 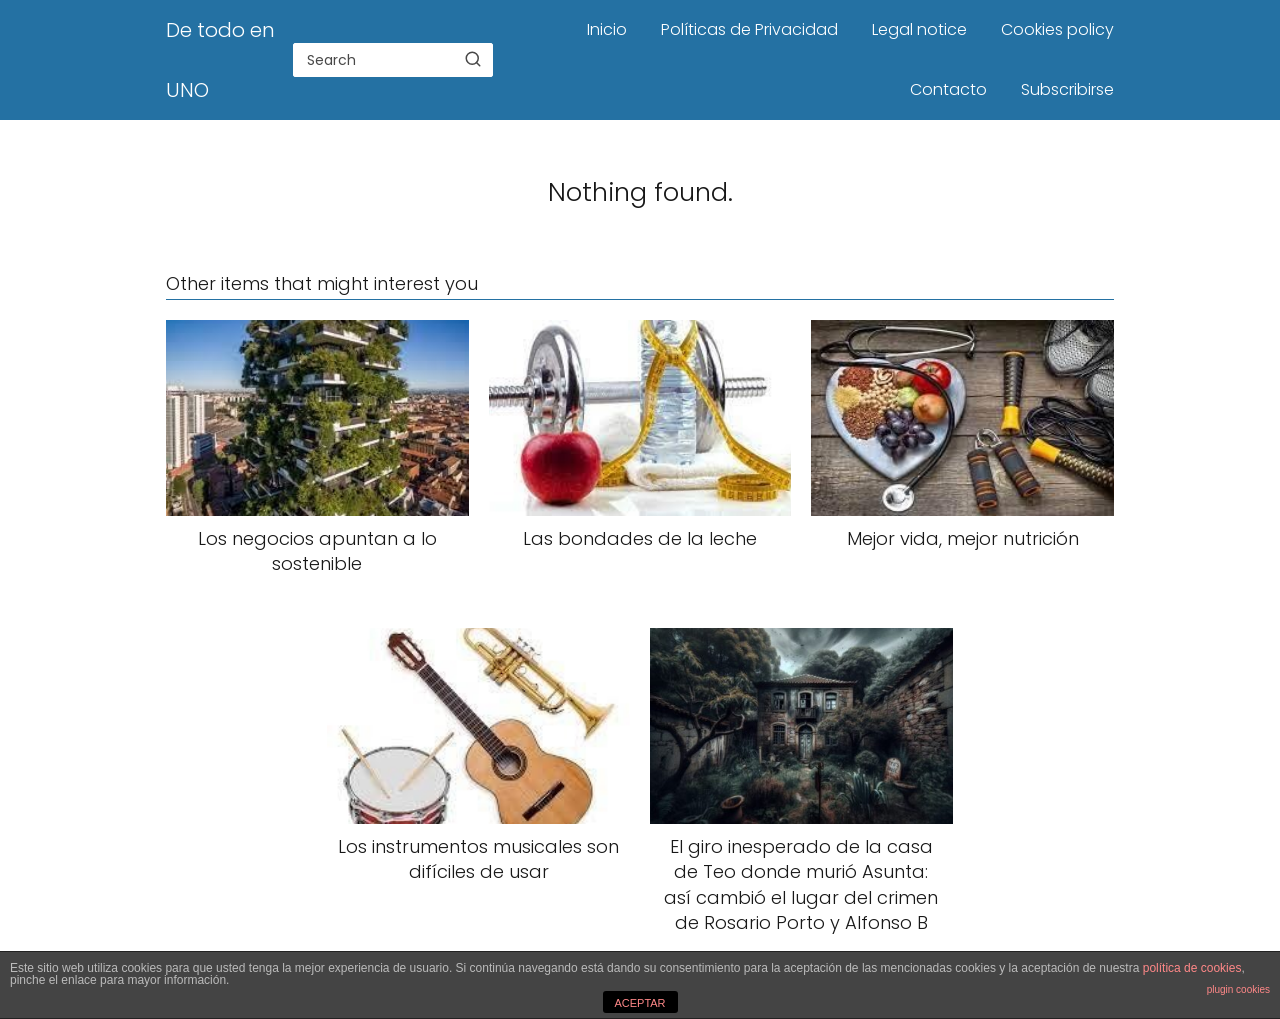 What do you see at coordinates (1067, 89) in the screenshot?
I see `Subscribirse` at bounding box center [1067, 89].